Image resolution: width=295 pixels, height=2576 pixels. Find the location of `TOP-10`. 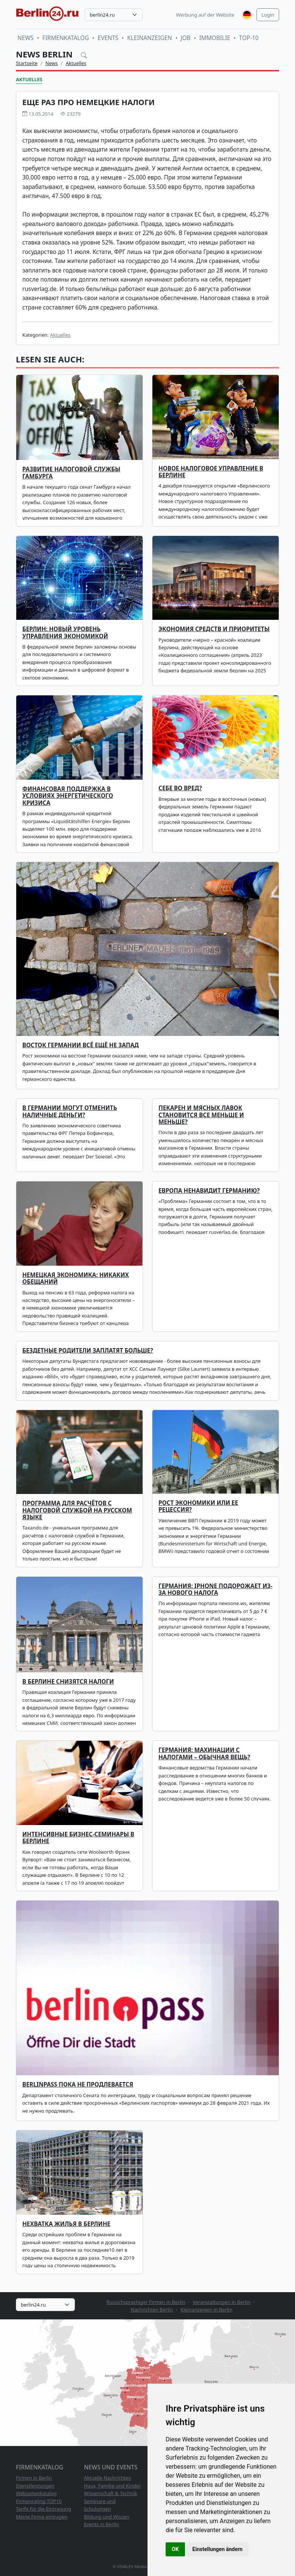

TOP-10 is located at coordinates (249, 38).